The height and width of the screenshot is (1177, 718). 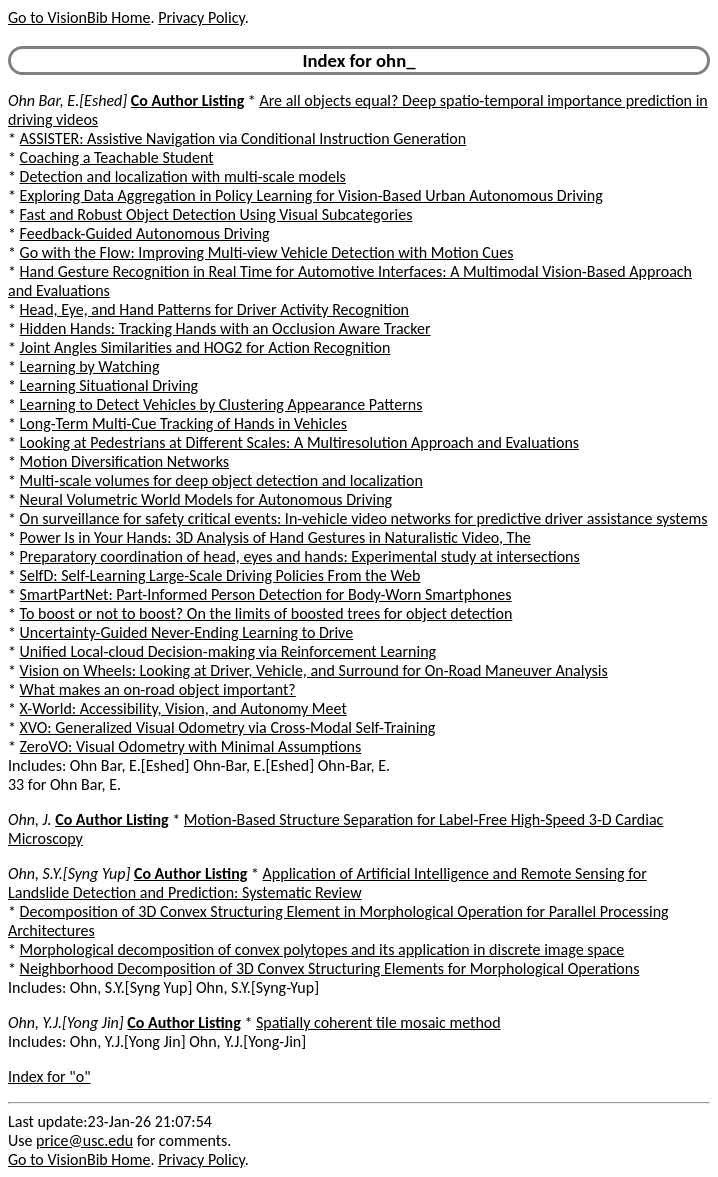 What do you see at coordinates (228, 727) in the screenshot?
I see `XVO: Generalized Visual Odometry via Cross-Modal Self-Training` at bounding box center [228, 727].